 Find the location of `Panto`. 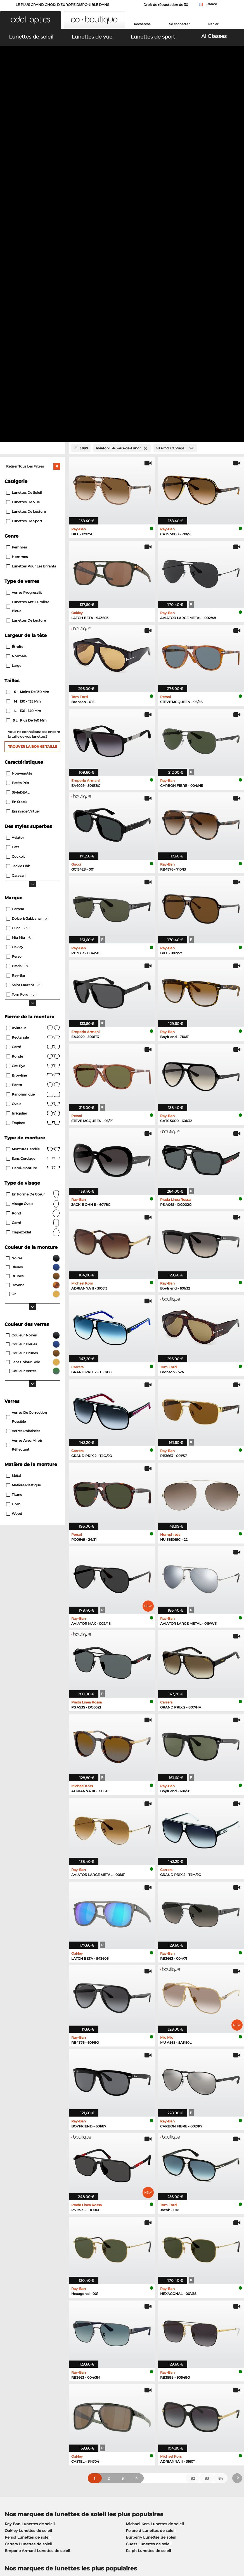

Panto is located at coordinates (33, 757).